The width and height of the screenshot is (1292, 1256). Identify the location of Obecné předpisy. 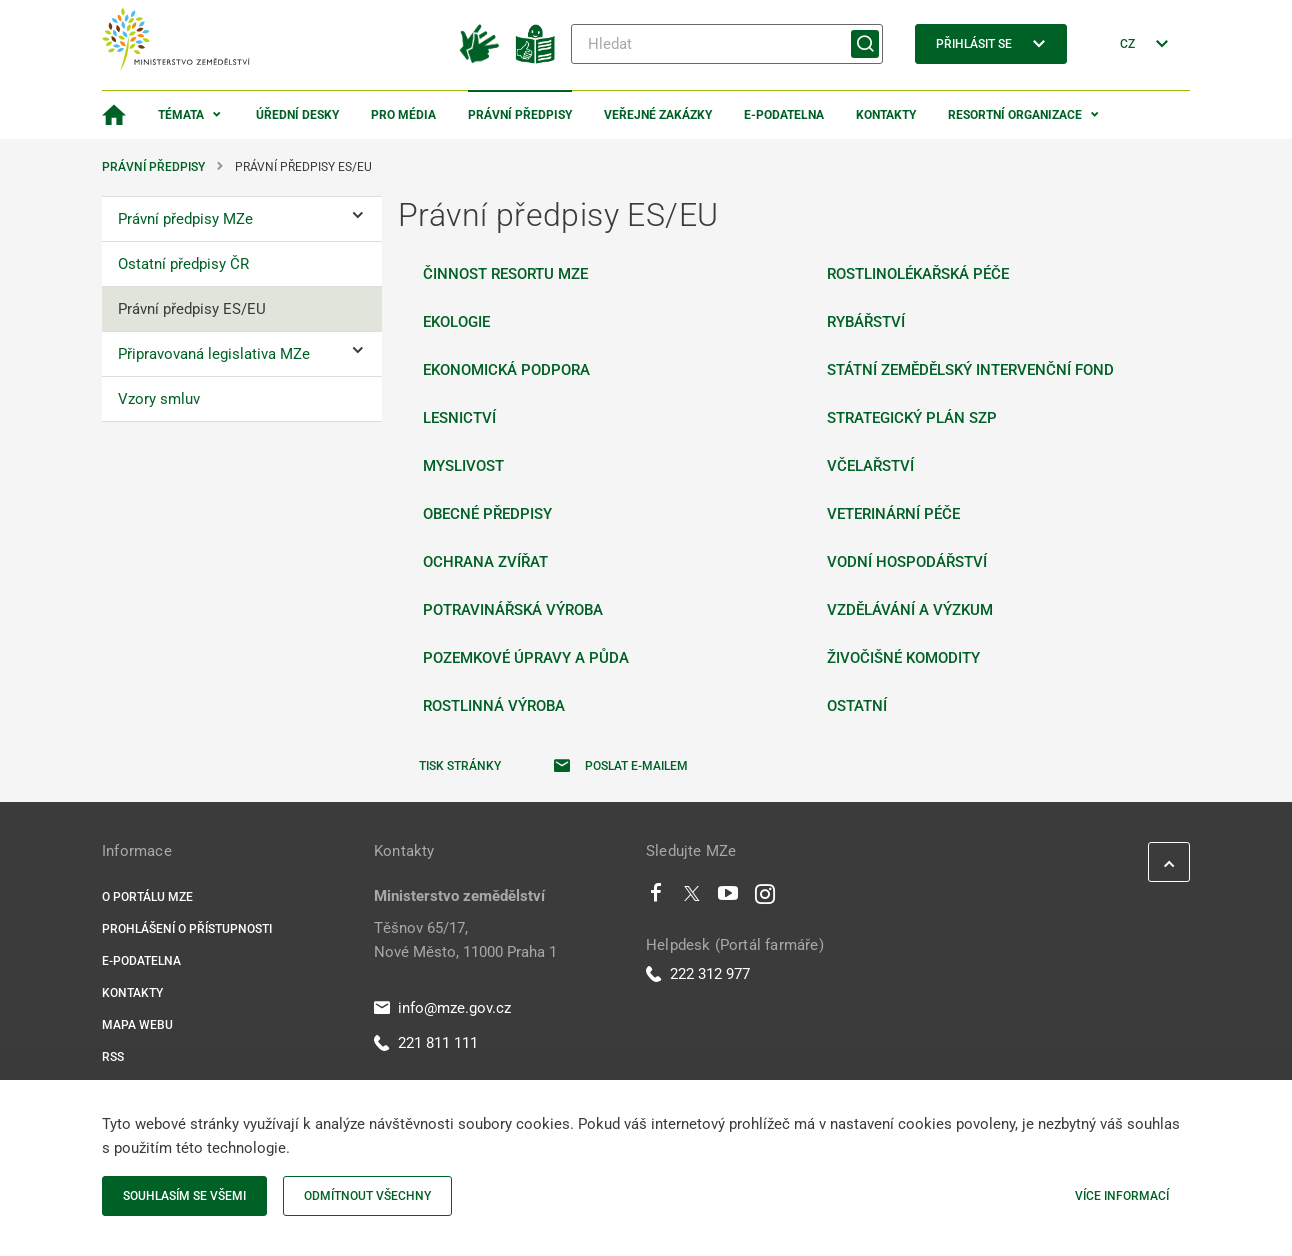
(487, 514).